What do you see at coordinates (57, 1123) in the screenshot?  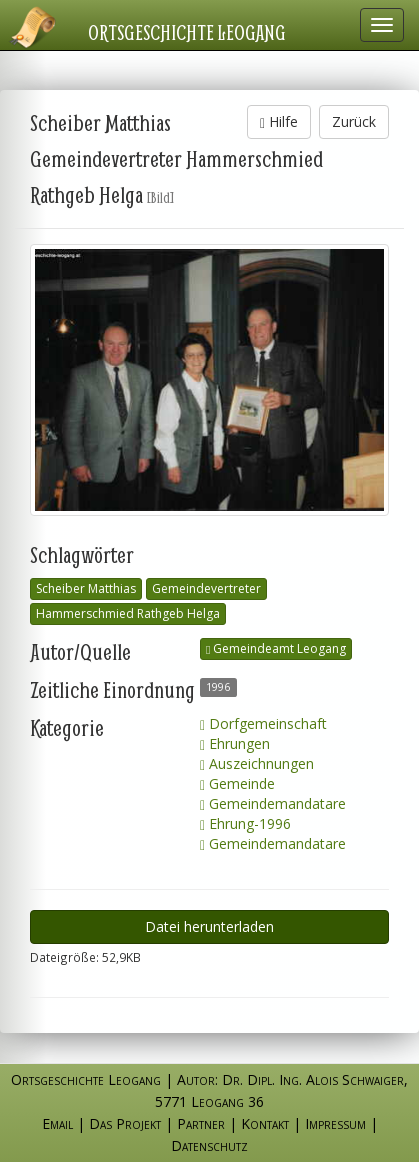 I see `Email` at bounding box center [57, 1123].